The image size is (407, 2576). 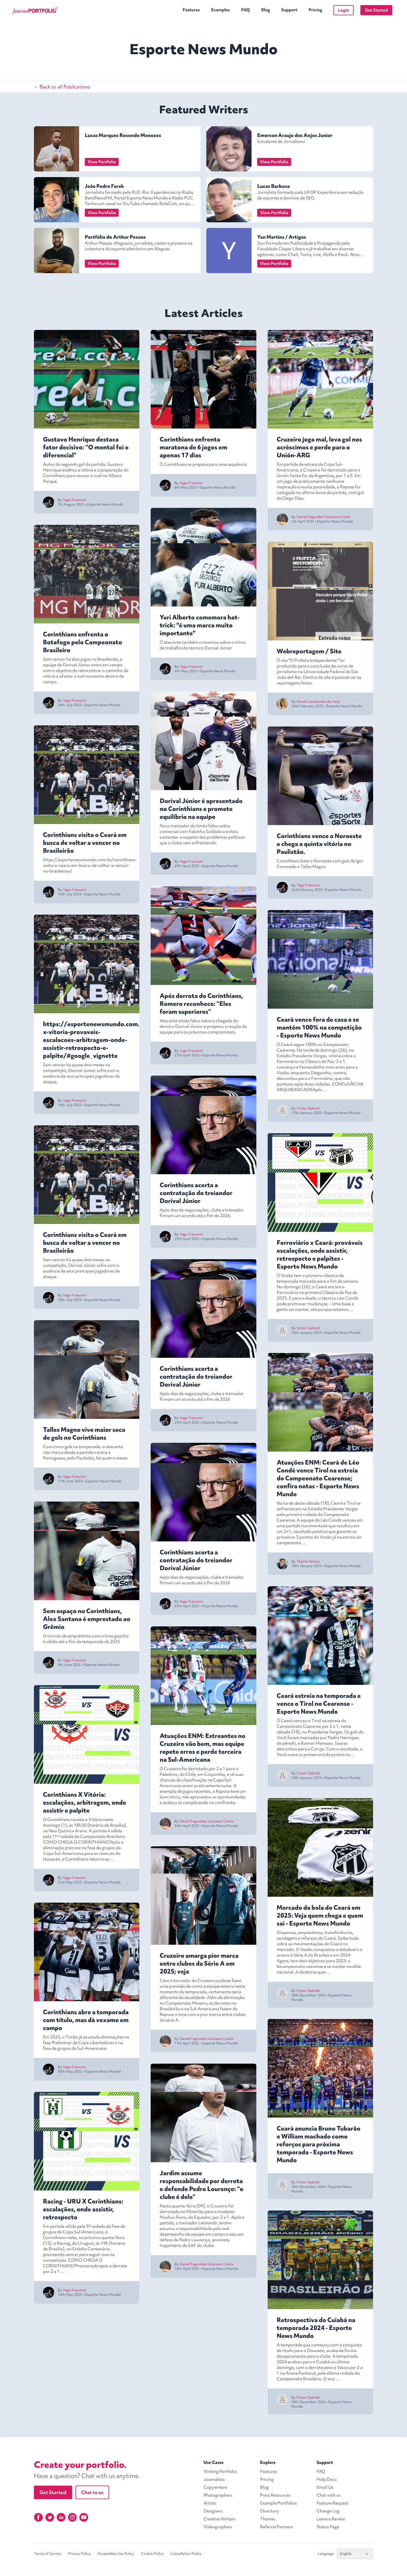 What do you see at coordinates (214, 2479) in the screenshot?
I see `Journalists` at bounding box center [214, 2479].